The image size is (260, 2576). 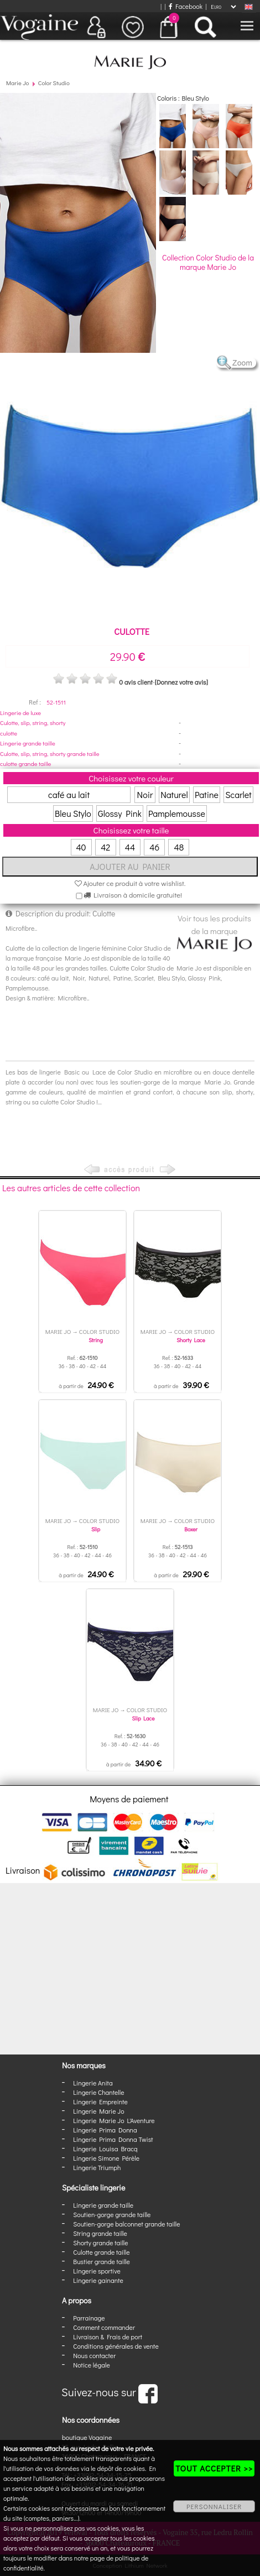 I want to click on 46, so click(x=154, y=847).